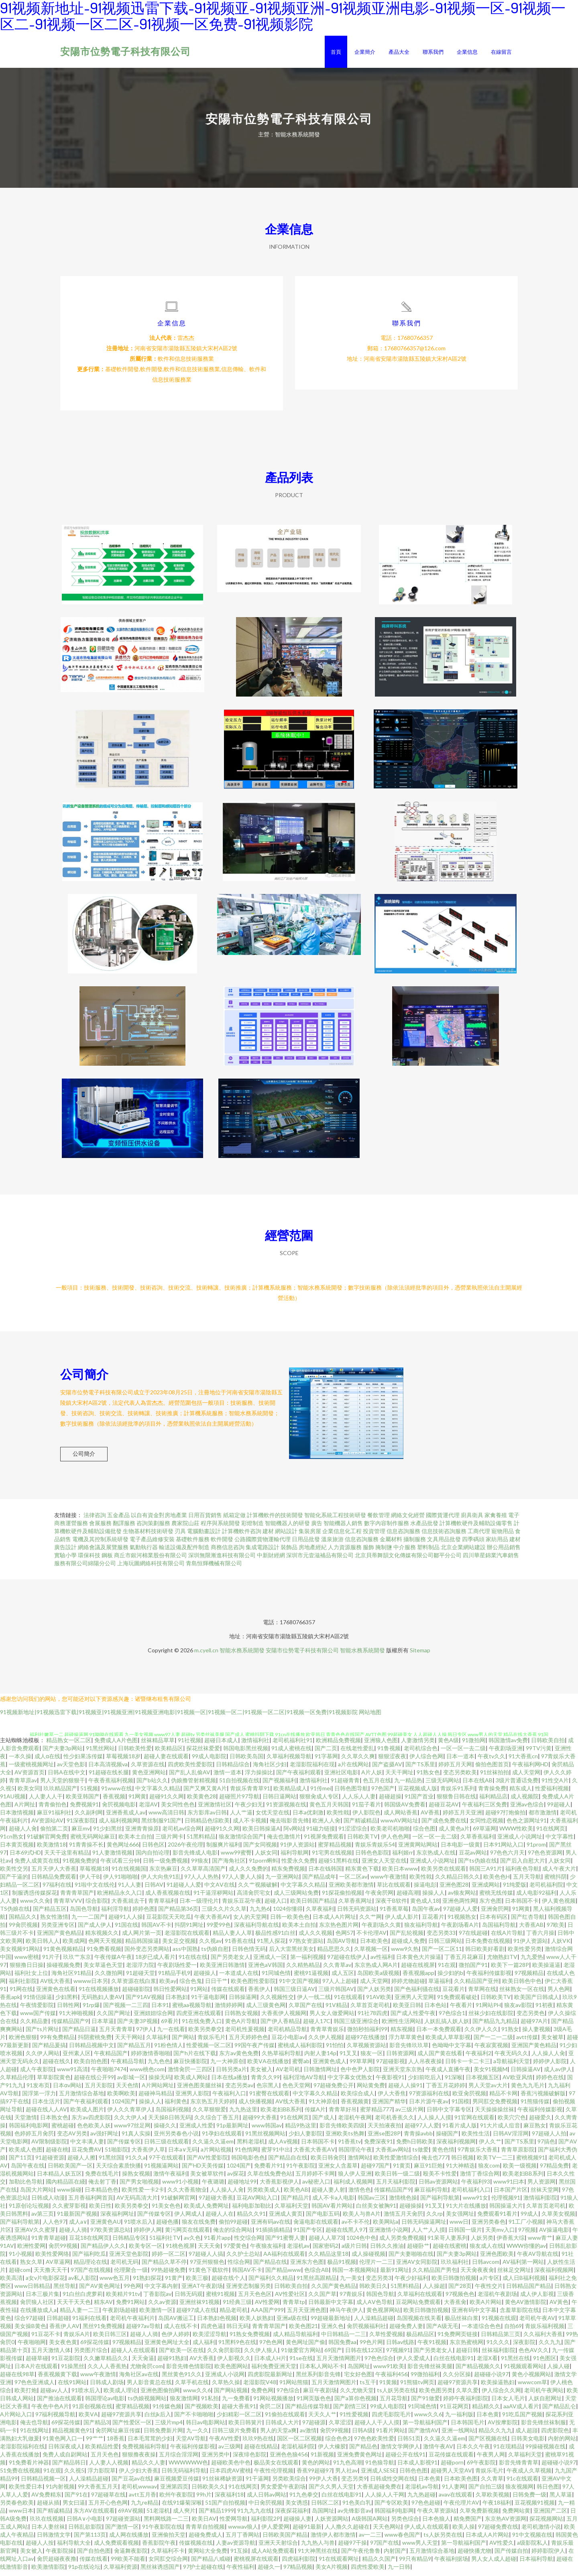 This screenshot has width=578, height=2576. Describe the element at coordinates (208, 2002) in the screenshot. I see `91干逼电影网` at that location.